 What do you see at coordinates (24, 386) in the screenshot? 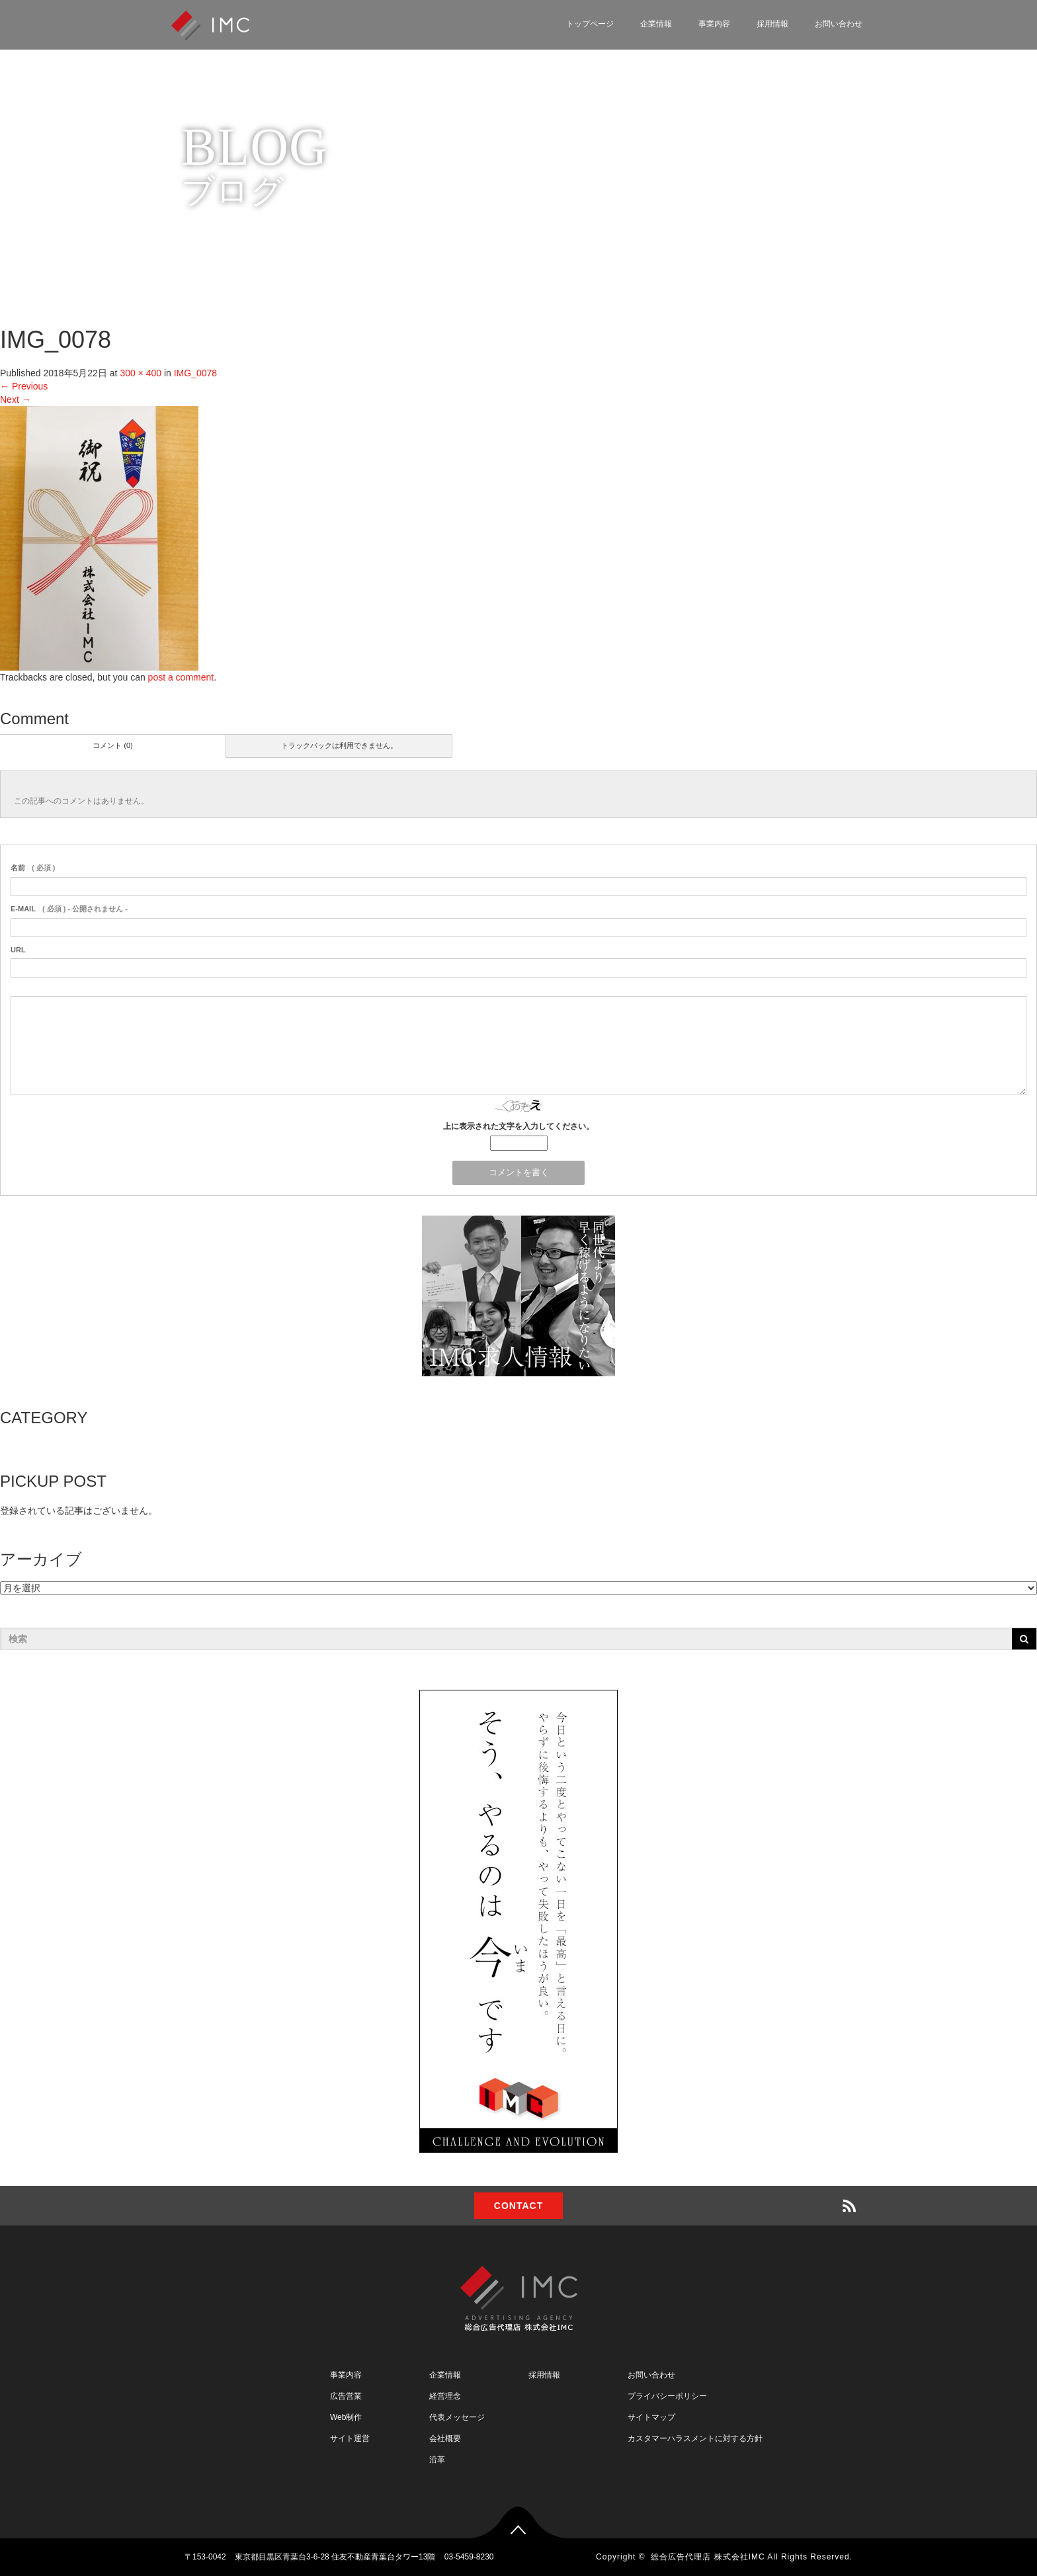
I see `Previous` at bounding box center [24, 386].